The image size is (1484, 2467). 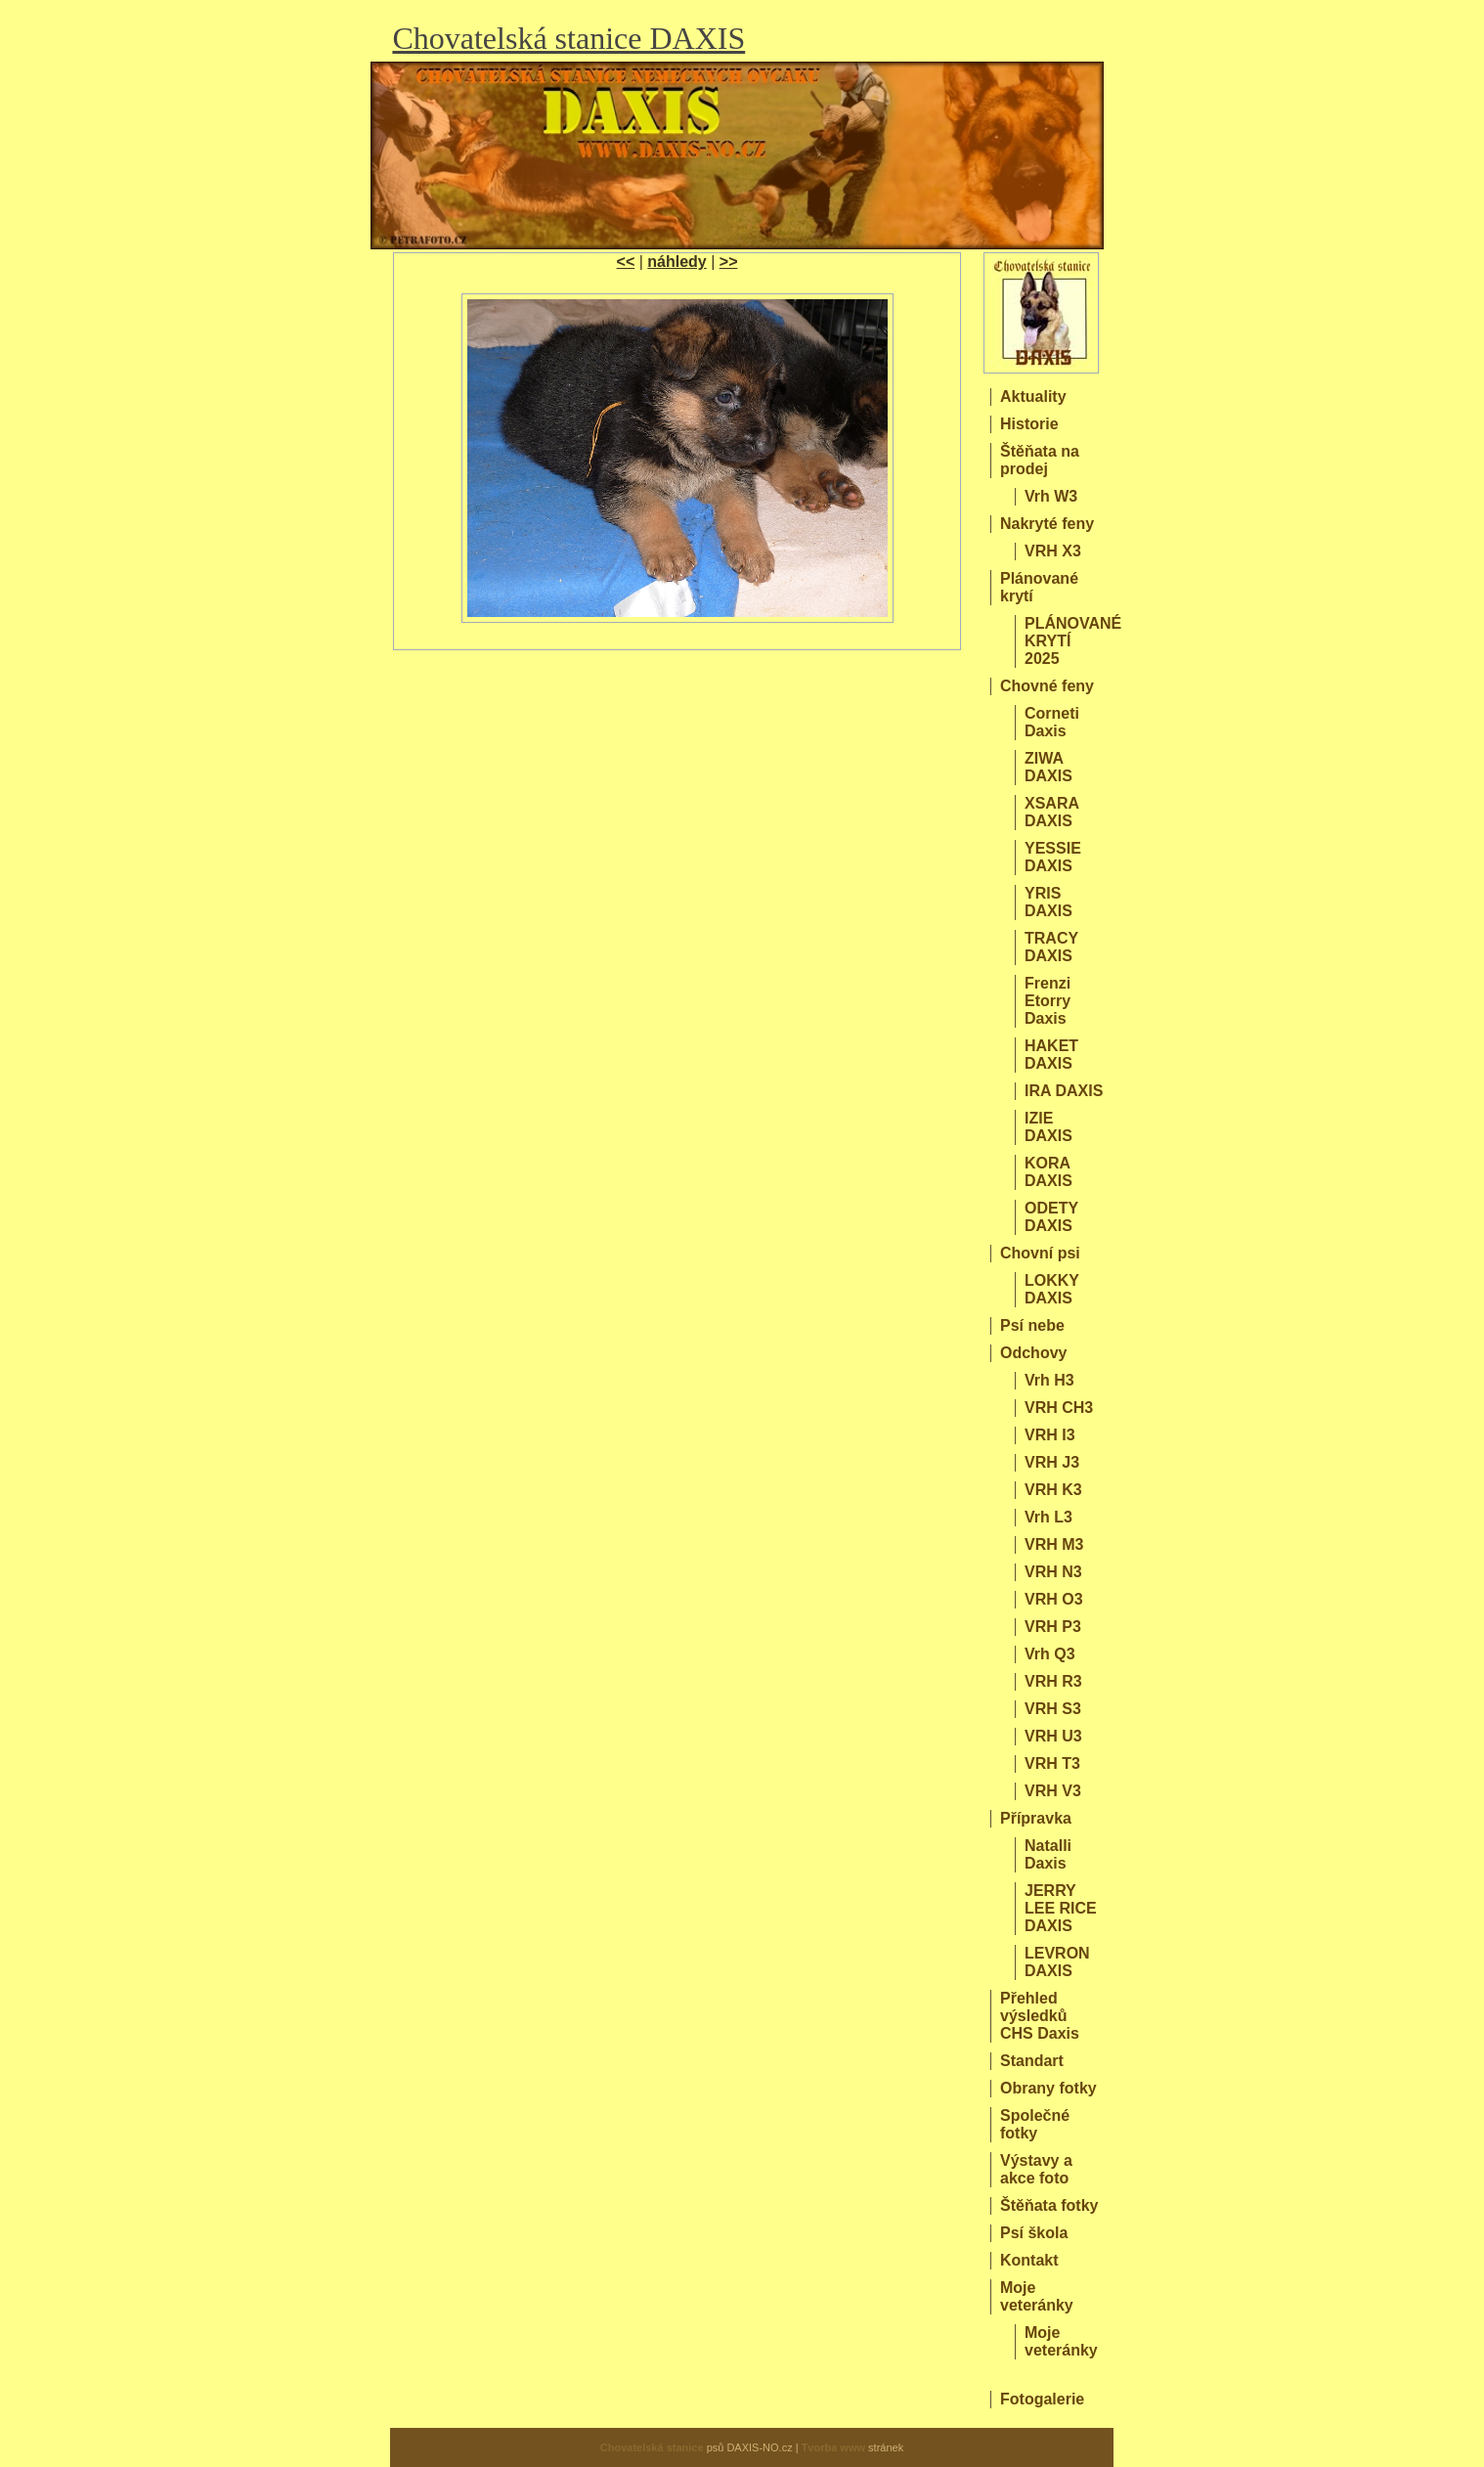 I want to click on Obrany fotky, so click(x=1048, y=2088).